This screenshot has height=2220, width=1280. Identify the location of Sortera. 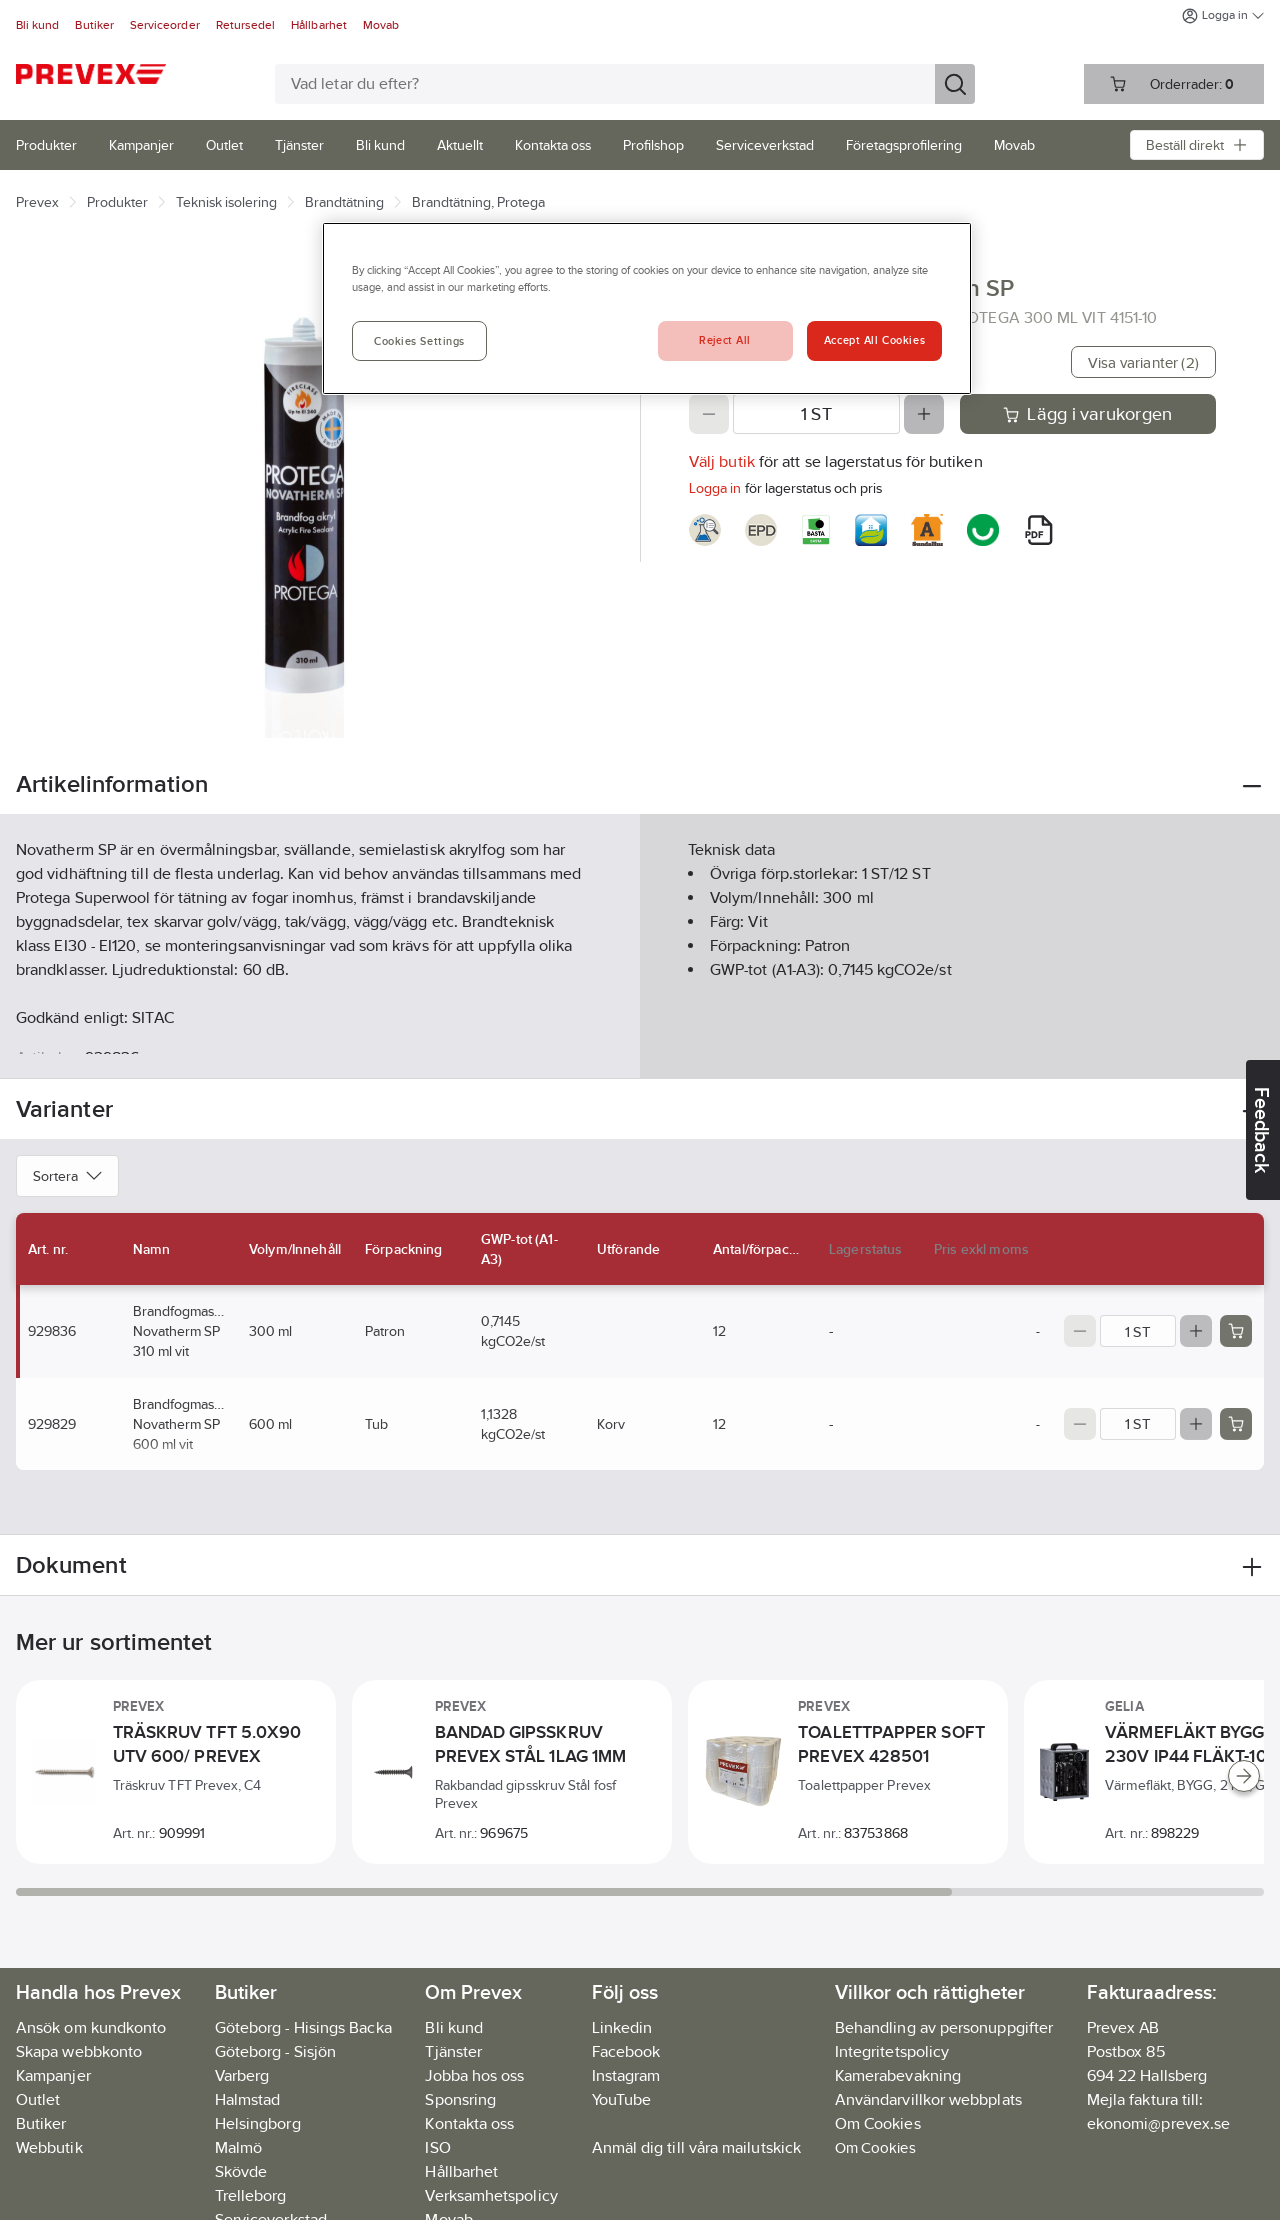
(67, 1176).